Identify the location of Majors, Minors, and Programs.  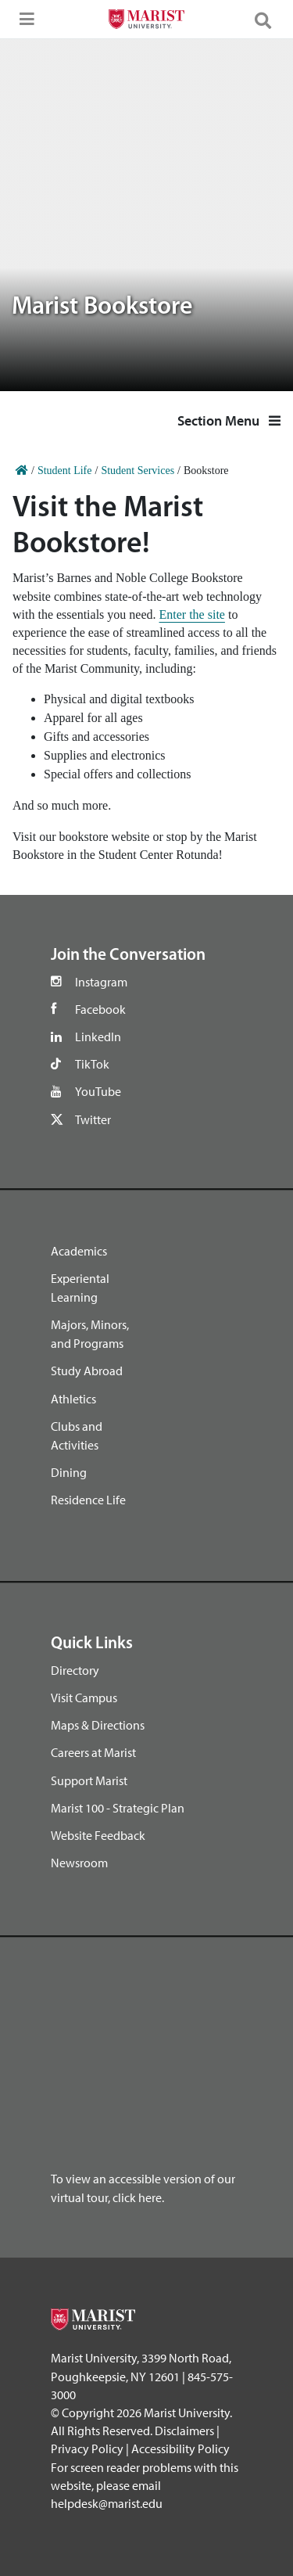
(90, 1334).